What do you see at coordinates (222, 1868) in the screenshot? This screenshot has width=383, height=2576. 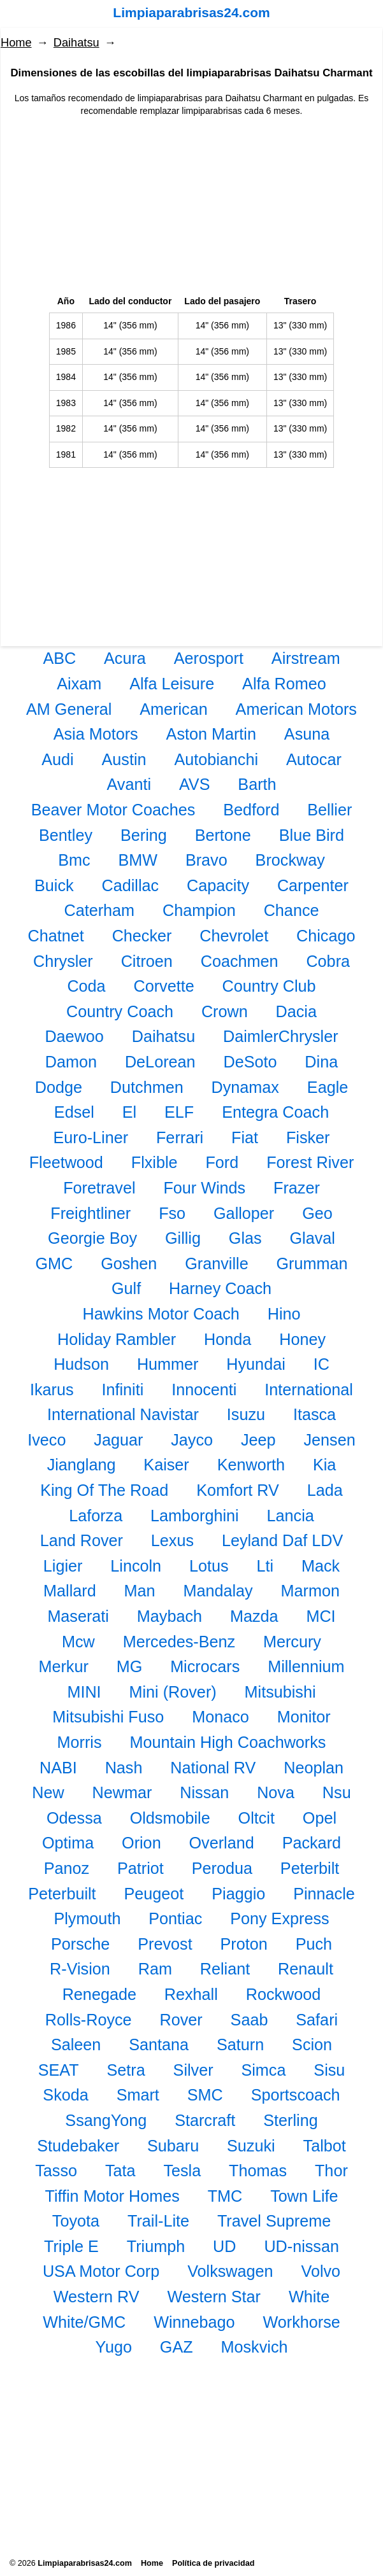 I see `Perodua` at bounding box center [222, 1868].